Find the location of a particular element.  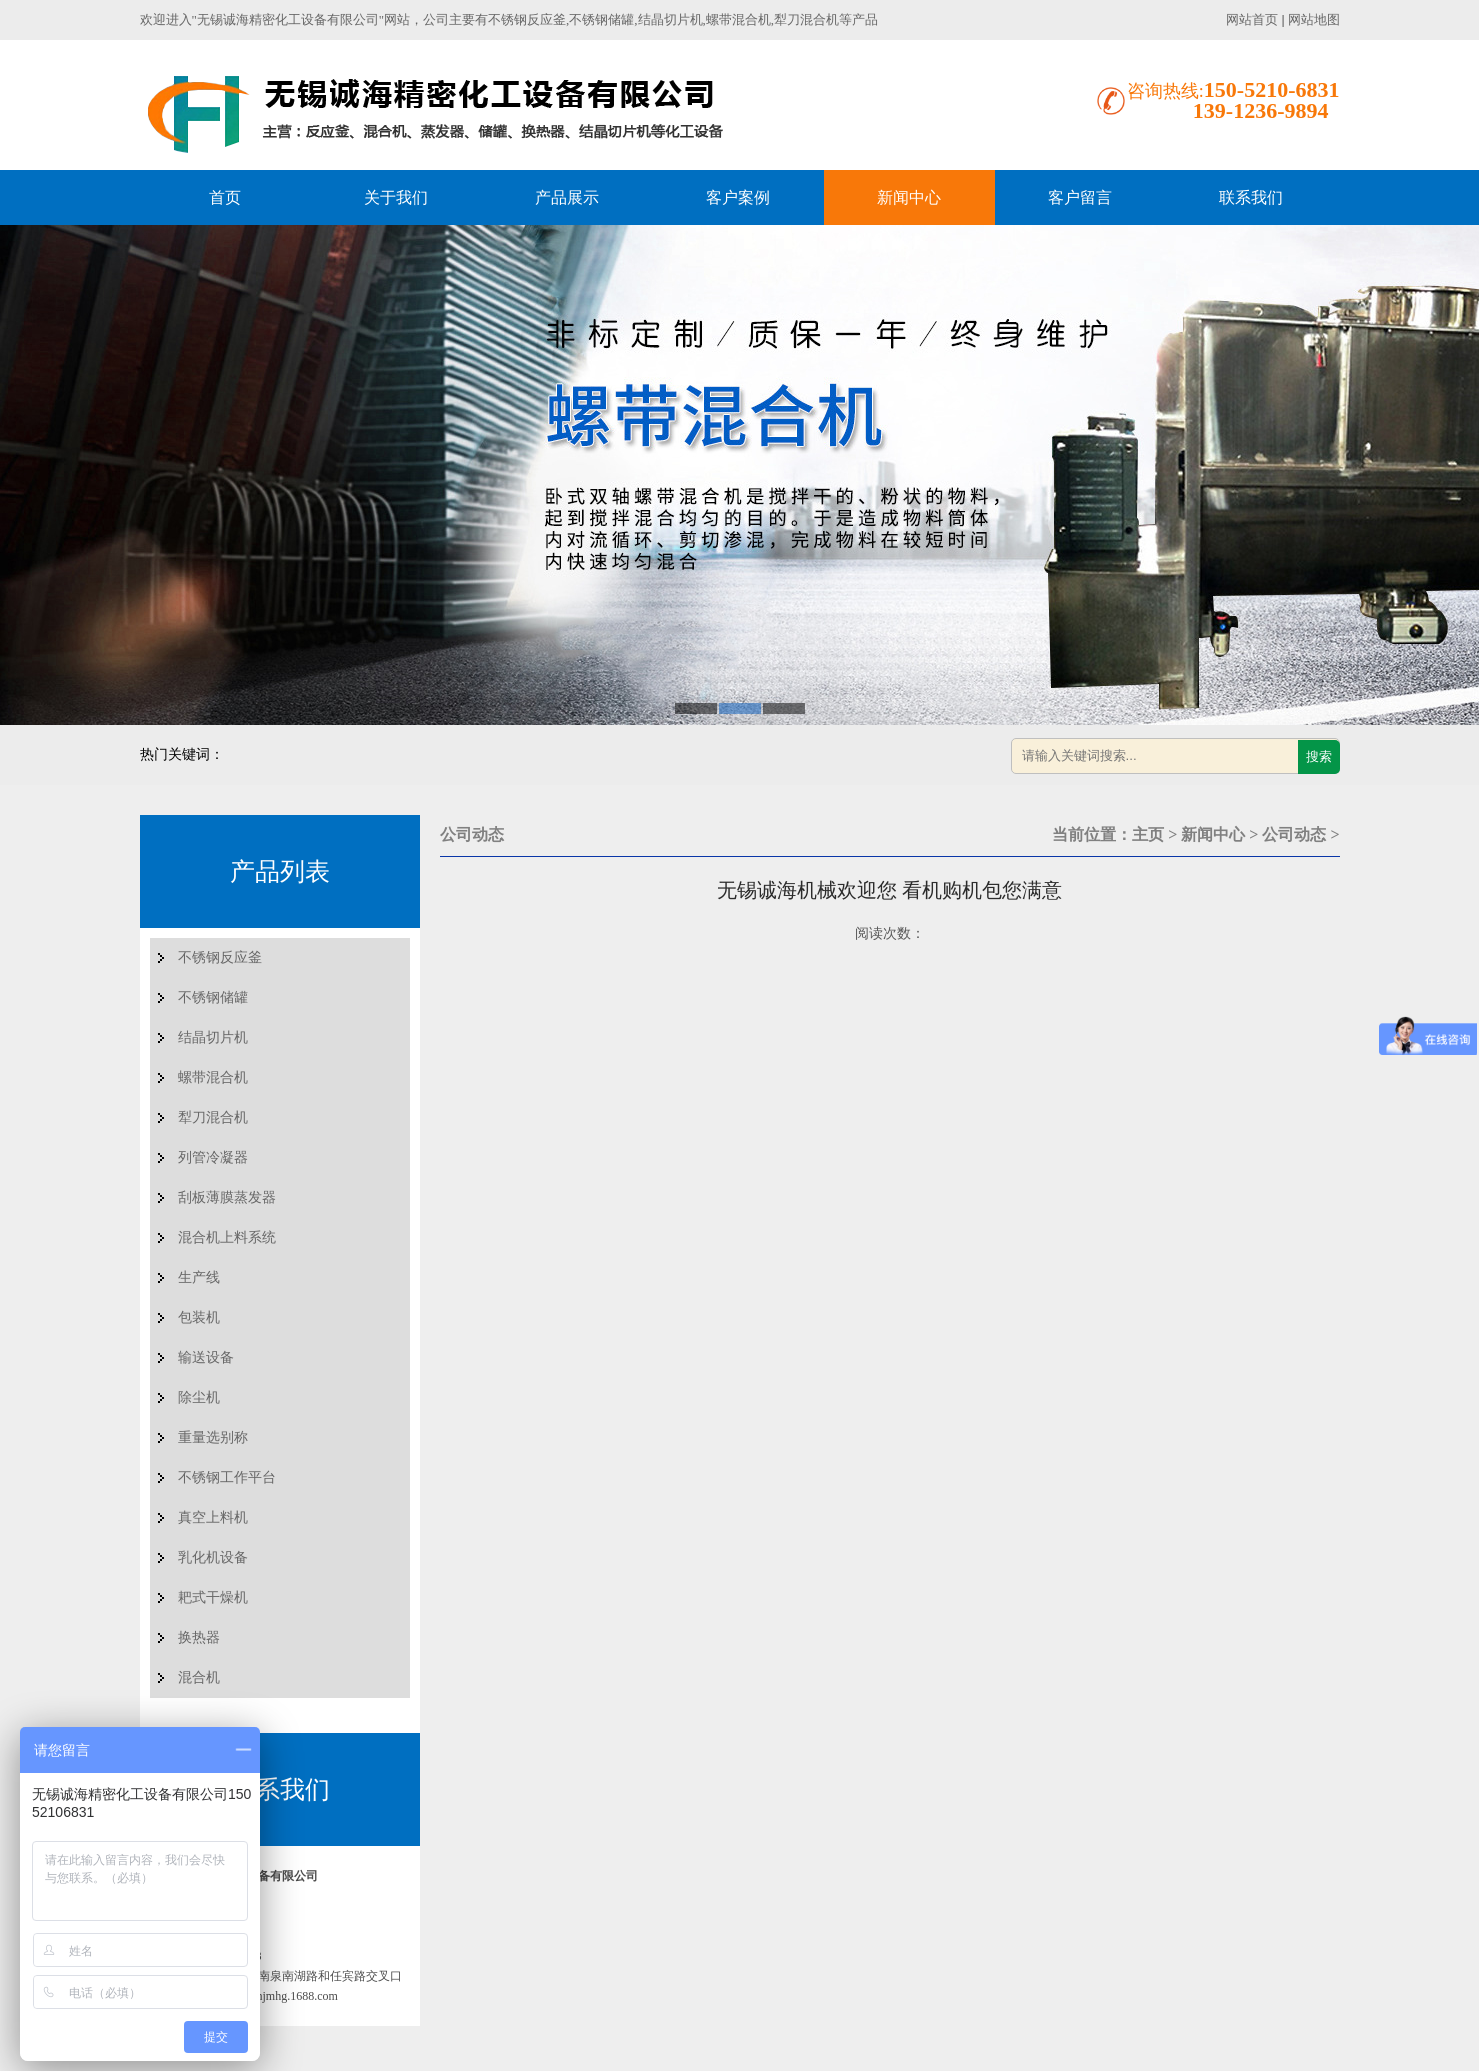

主页 is located at coordinates (1148, 834).